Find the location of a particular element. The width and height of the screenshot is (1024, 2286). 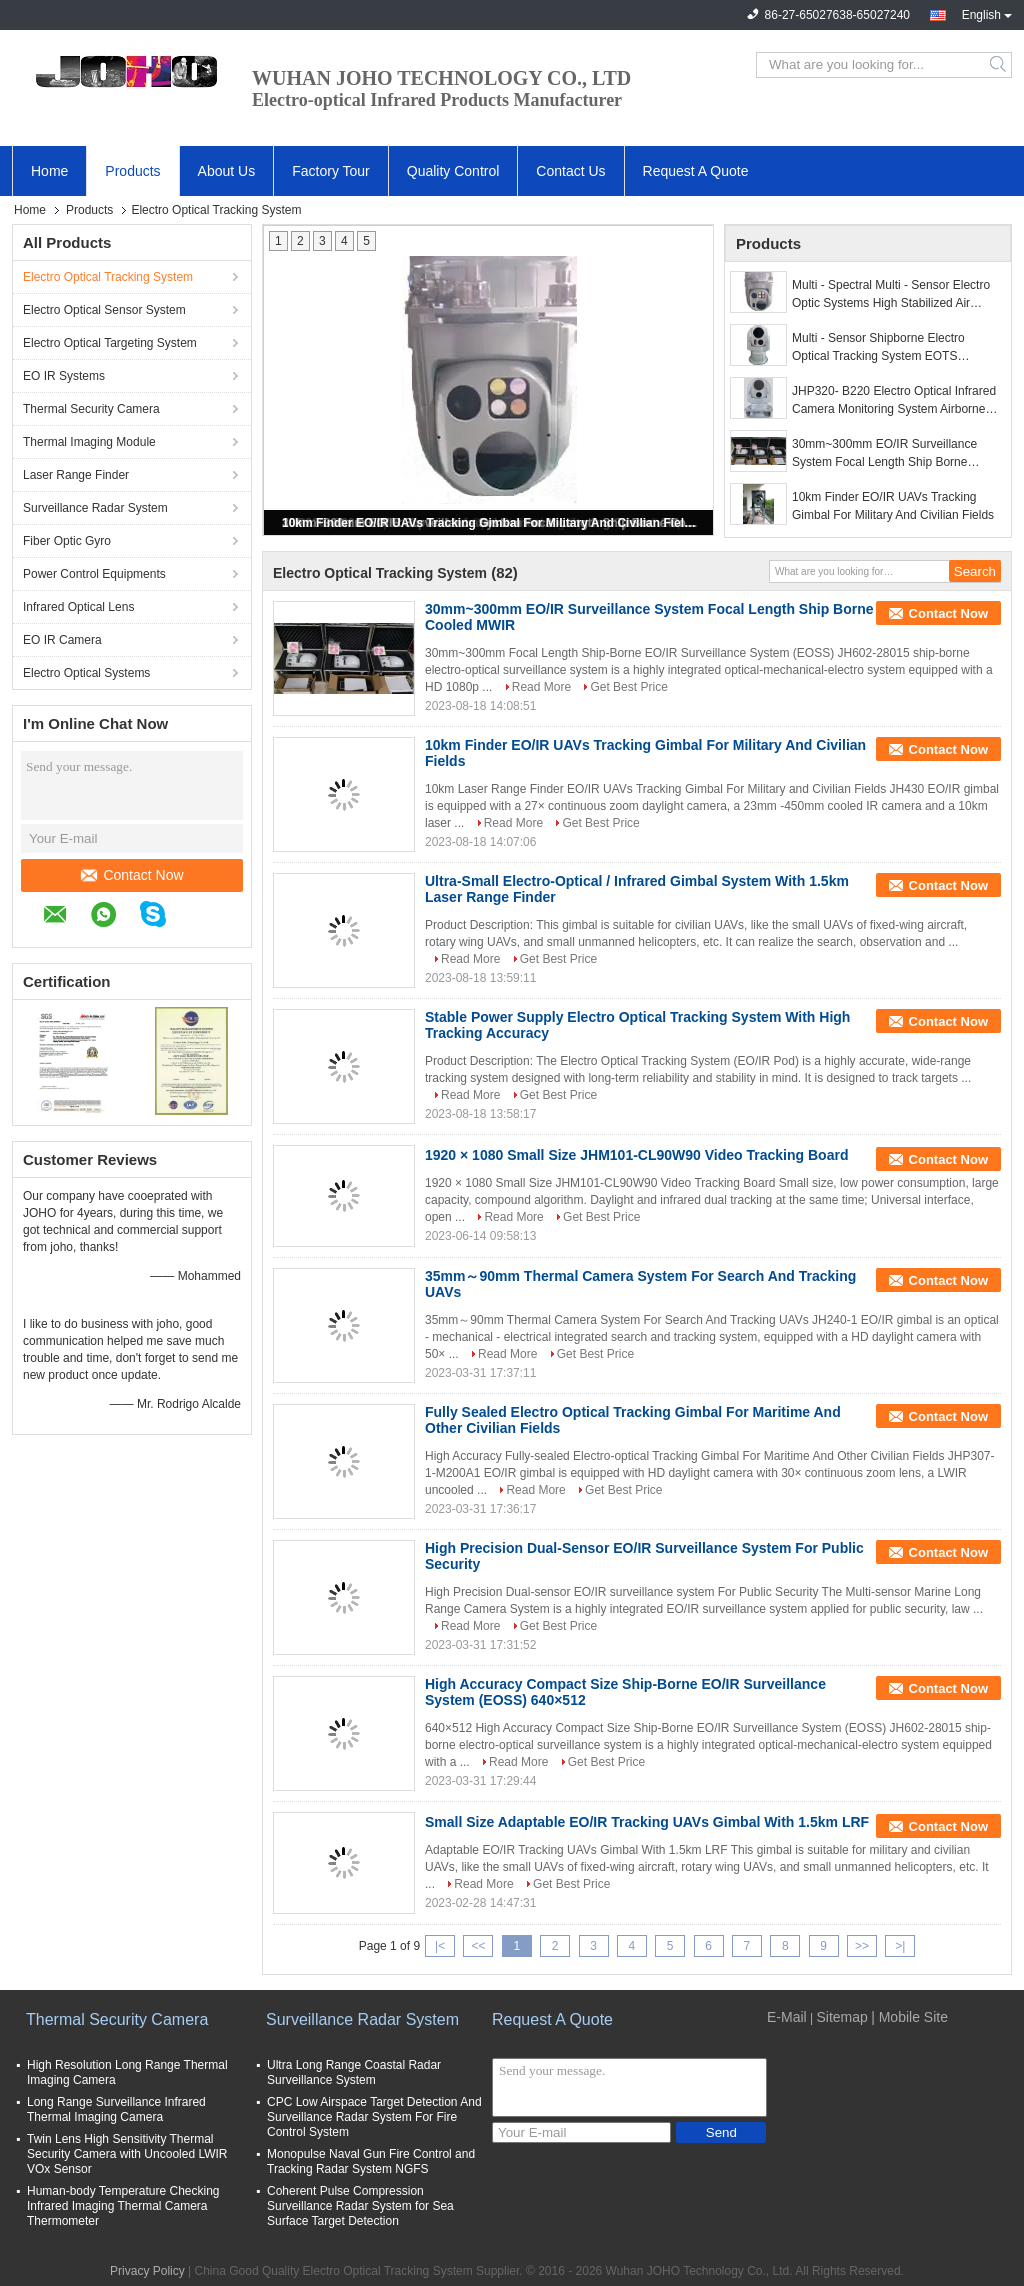

CPC Low Airspace Target Detection And Surveillance Radar System For Fire Control System is located at coordinates (374, 2117).